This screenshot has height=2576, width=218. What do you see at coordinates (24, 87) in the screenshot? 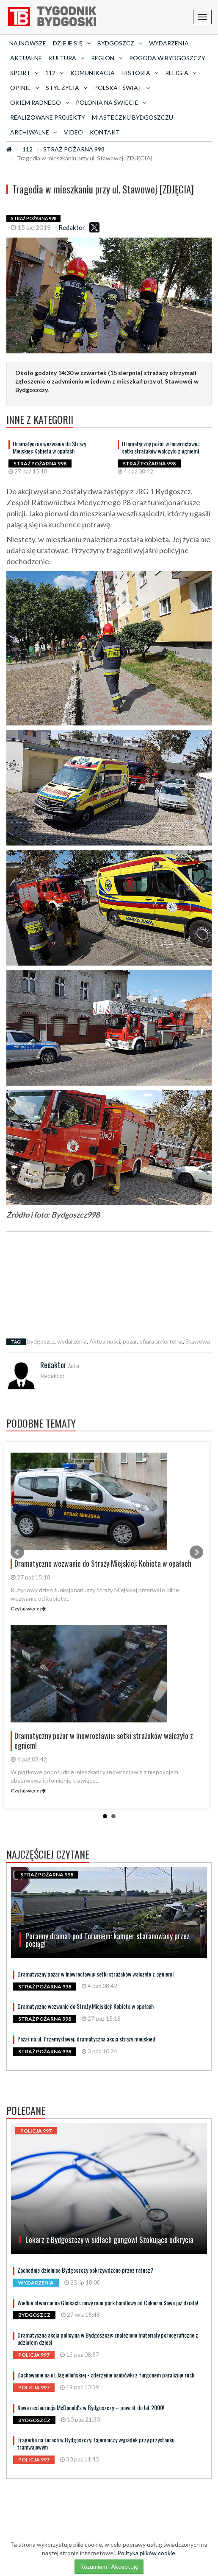
I see `Opinie [button]` at bounding box center [24, 87].